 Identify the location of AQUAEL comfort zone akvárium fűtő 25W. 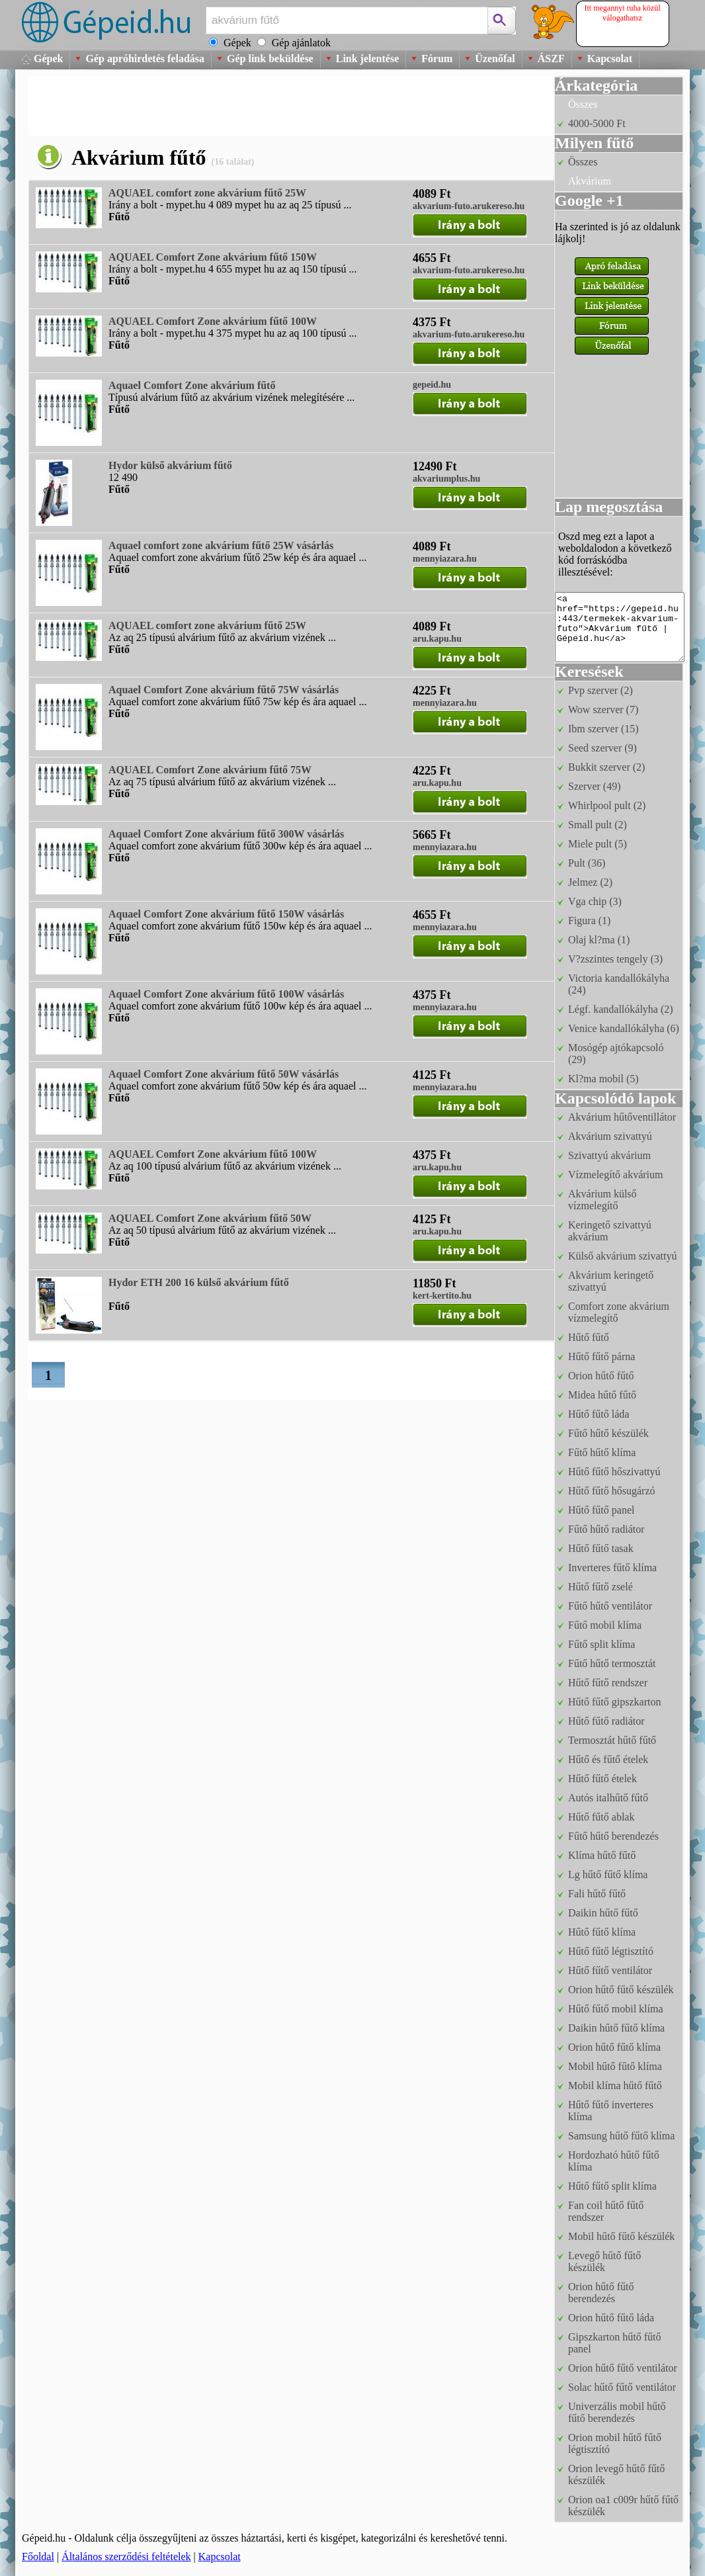
(207, 192).